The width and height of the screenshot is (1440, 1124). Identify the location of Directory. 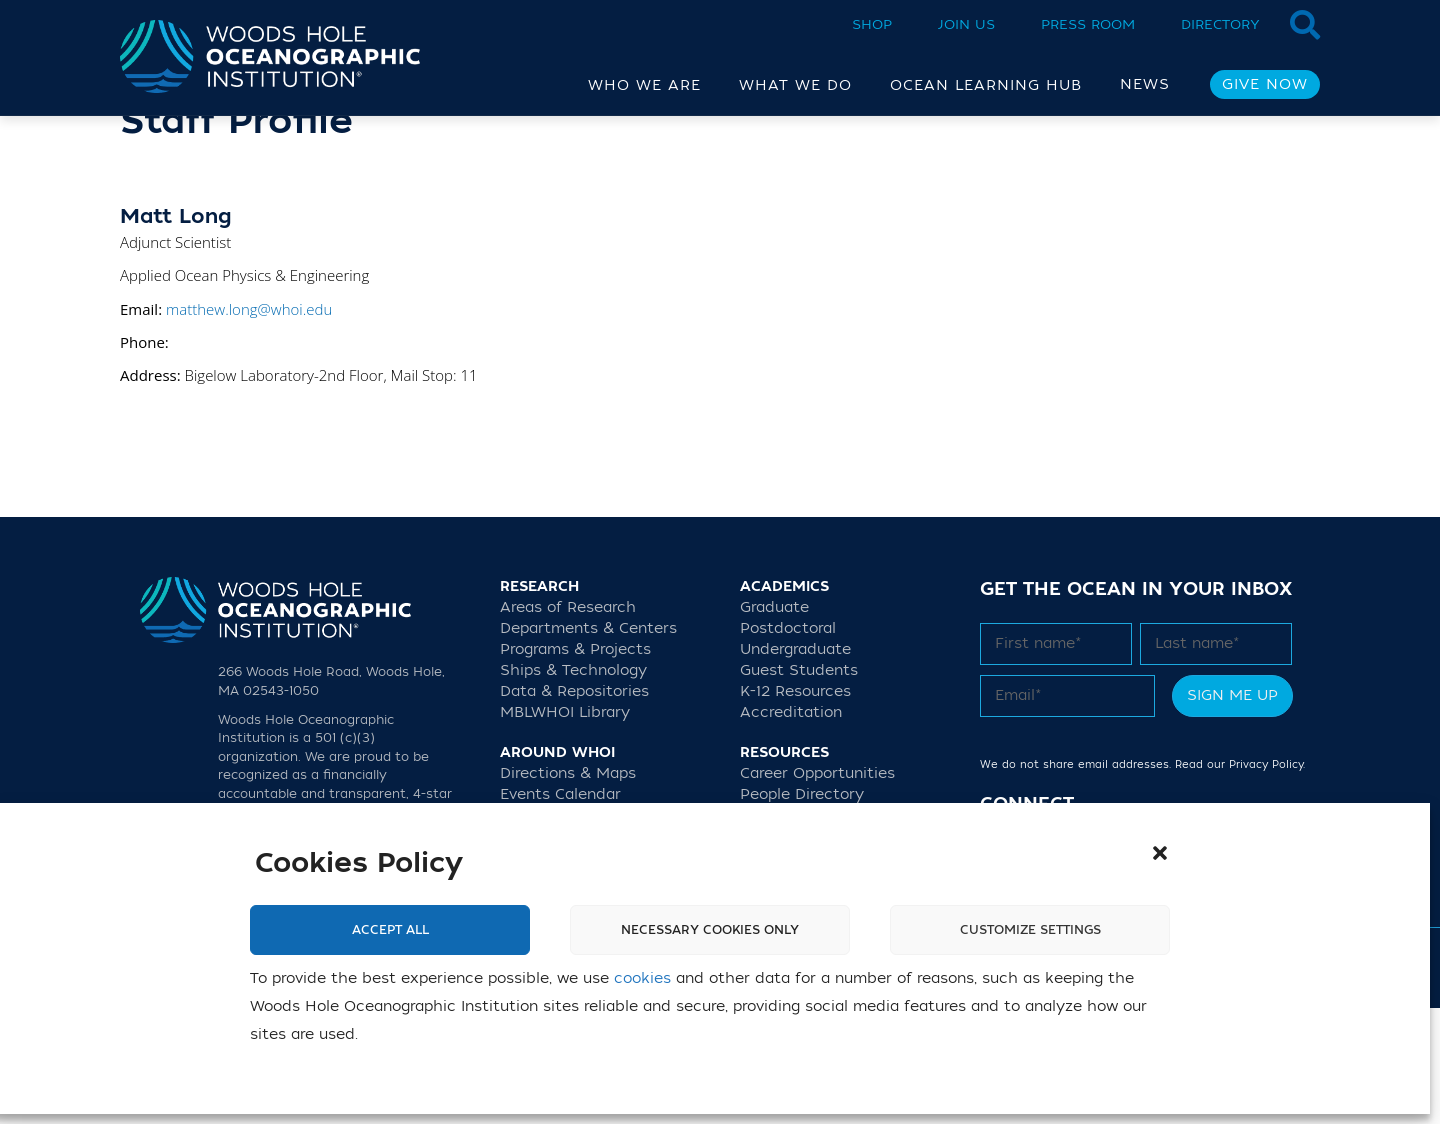
(1220, 24).